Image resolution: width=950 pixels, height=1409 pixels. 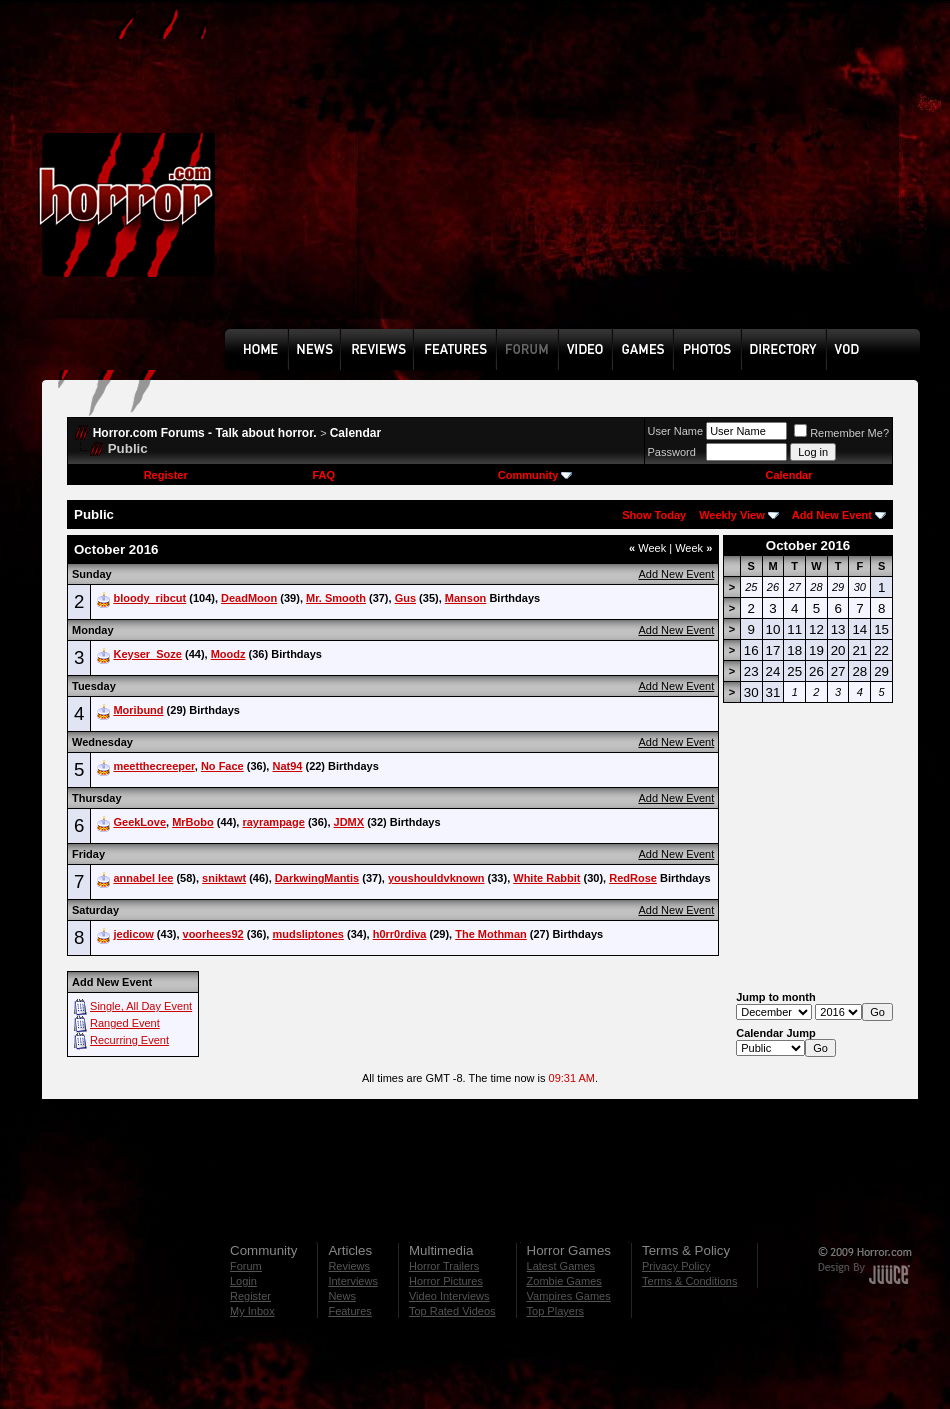 I want to click on meetthecreeper, so click(x=153, y=766).